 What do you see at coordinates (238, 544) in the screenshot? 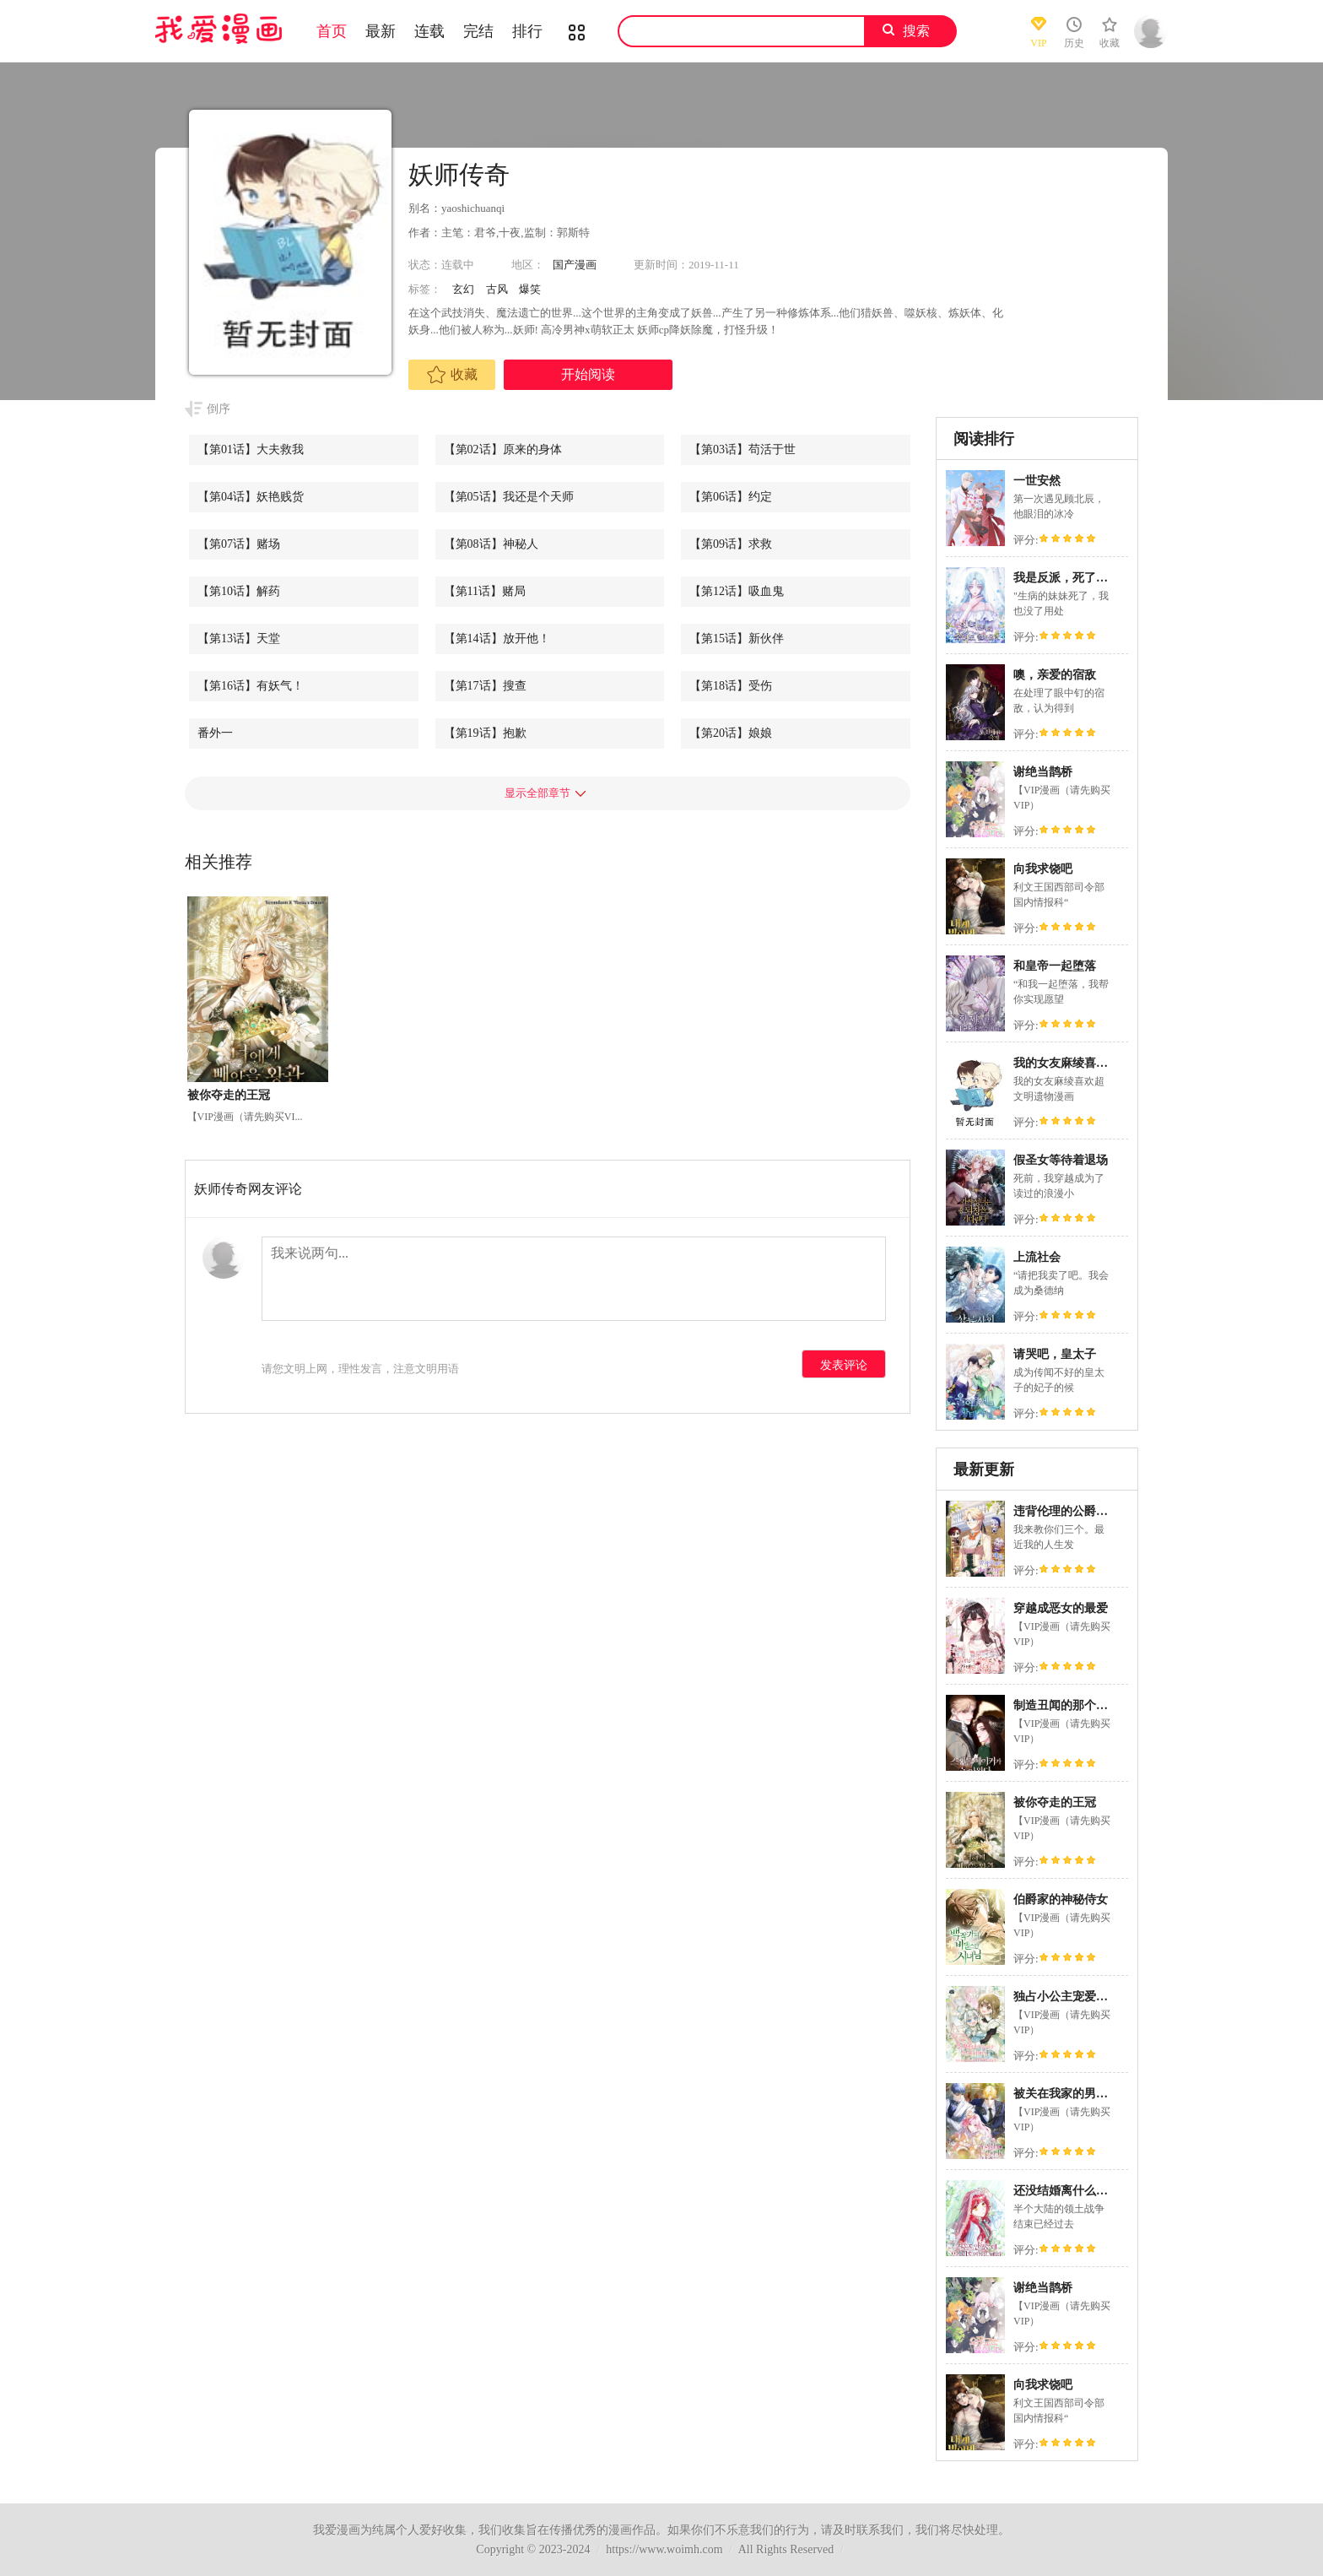
I see `【第07话】赌场` at bounding box center [238, 544].